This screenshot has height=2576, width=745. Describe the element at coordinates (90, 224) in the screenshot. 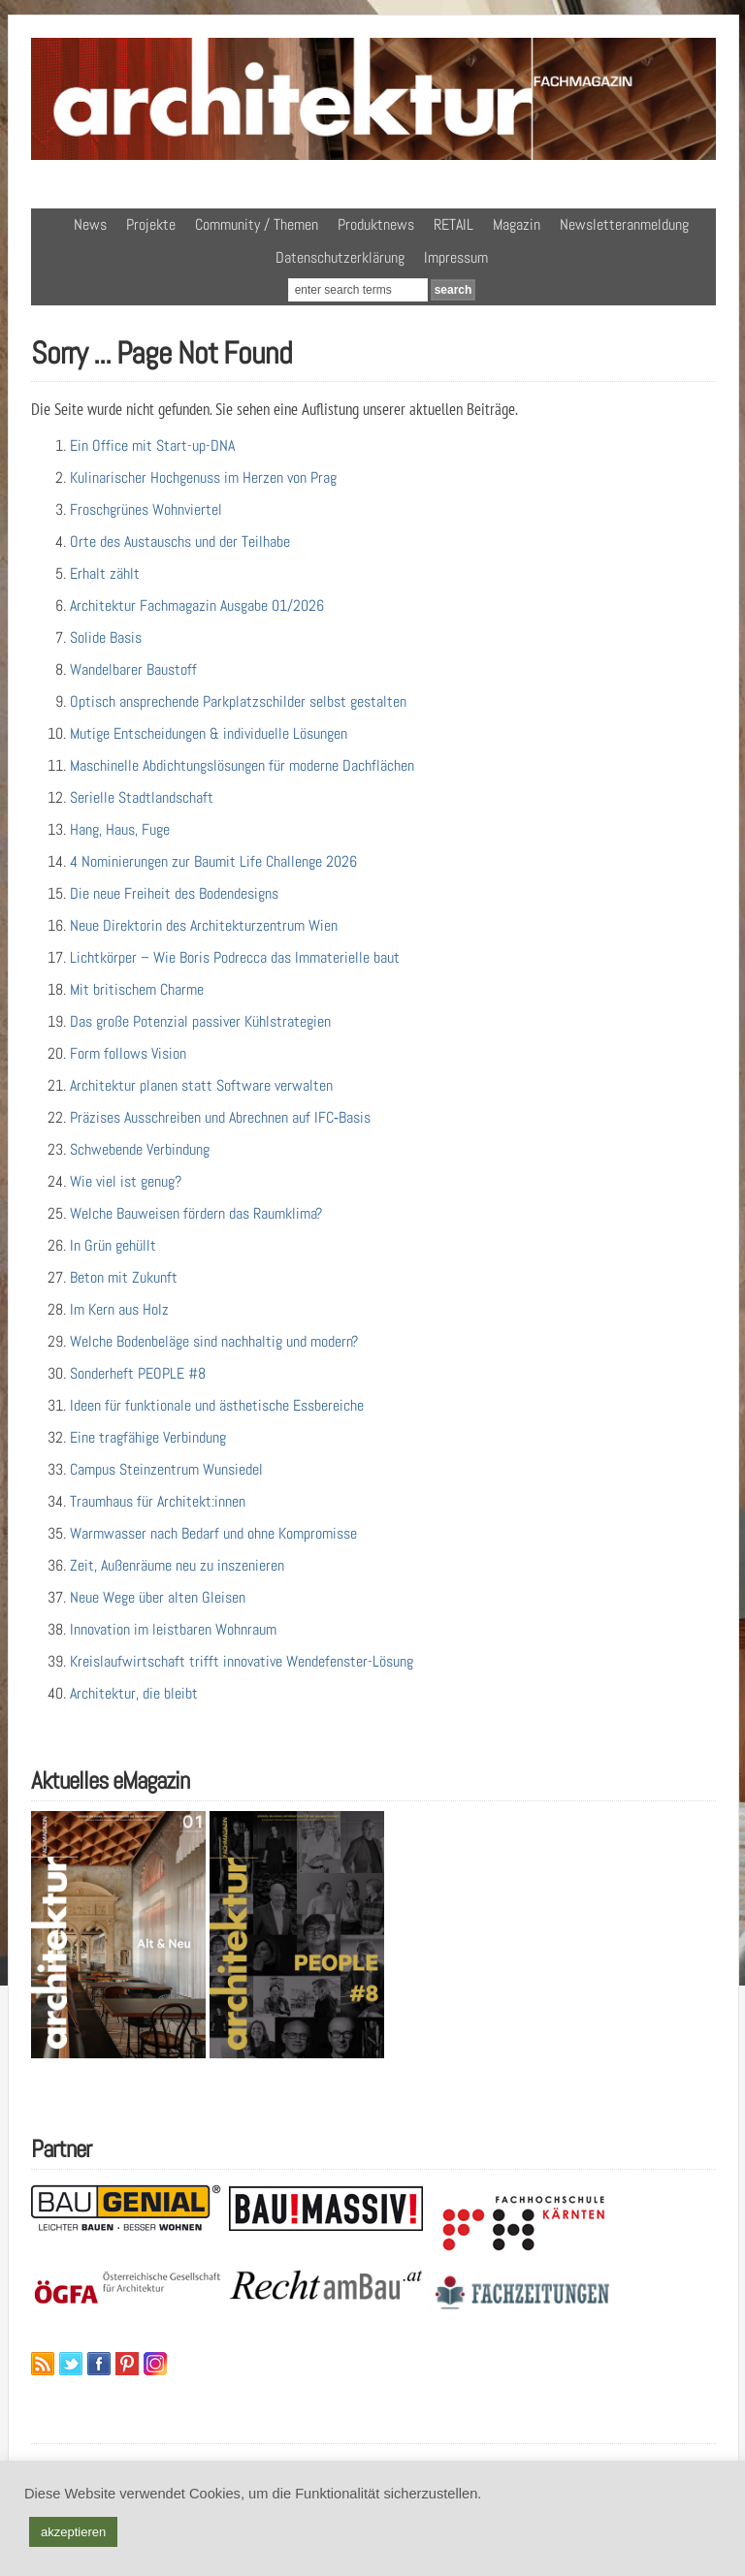

I see `News` at that location.